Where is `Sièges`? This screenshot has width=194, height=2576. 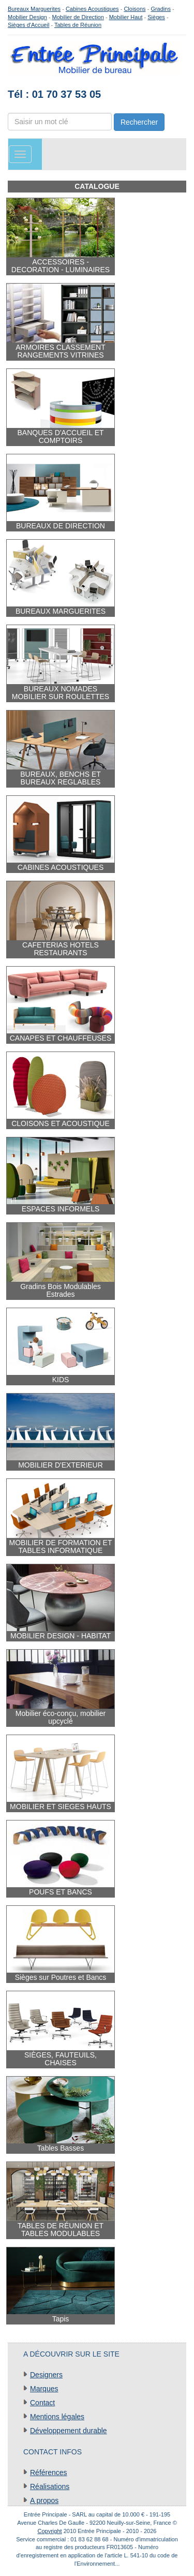
Sièges is located at coordinates (156, 17).